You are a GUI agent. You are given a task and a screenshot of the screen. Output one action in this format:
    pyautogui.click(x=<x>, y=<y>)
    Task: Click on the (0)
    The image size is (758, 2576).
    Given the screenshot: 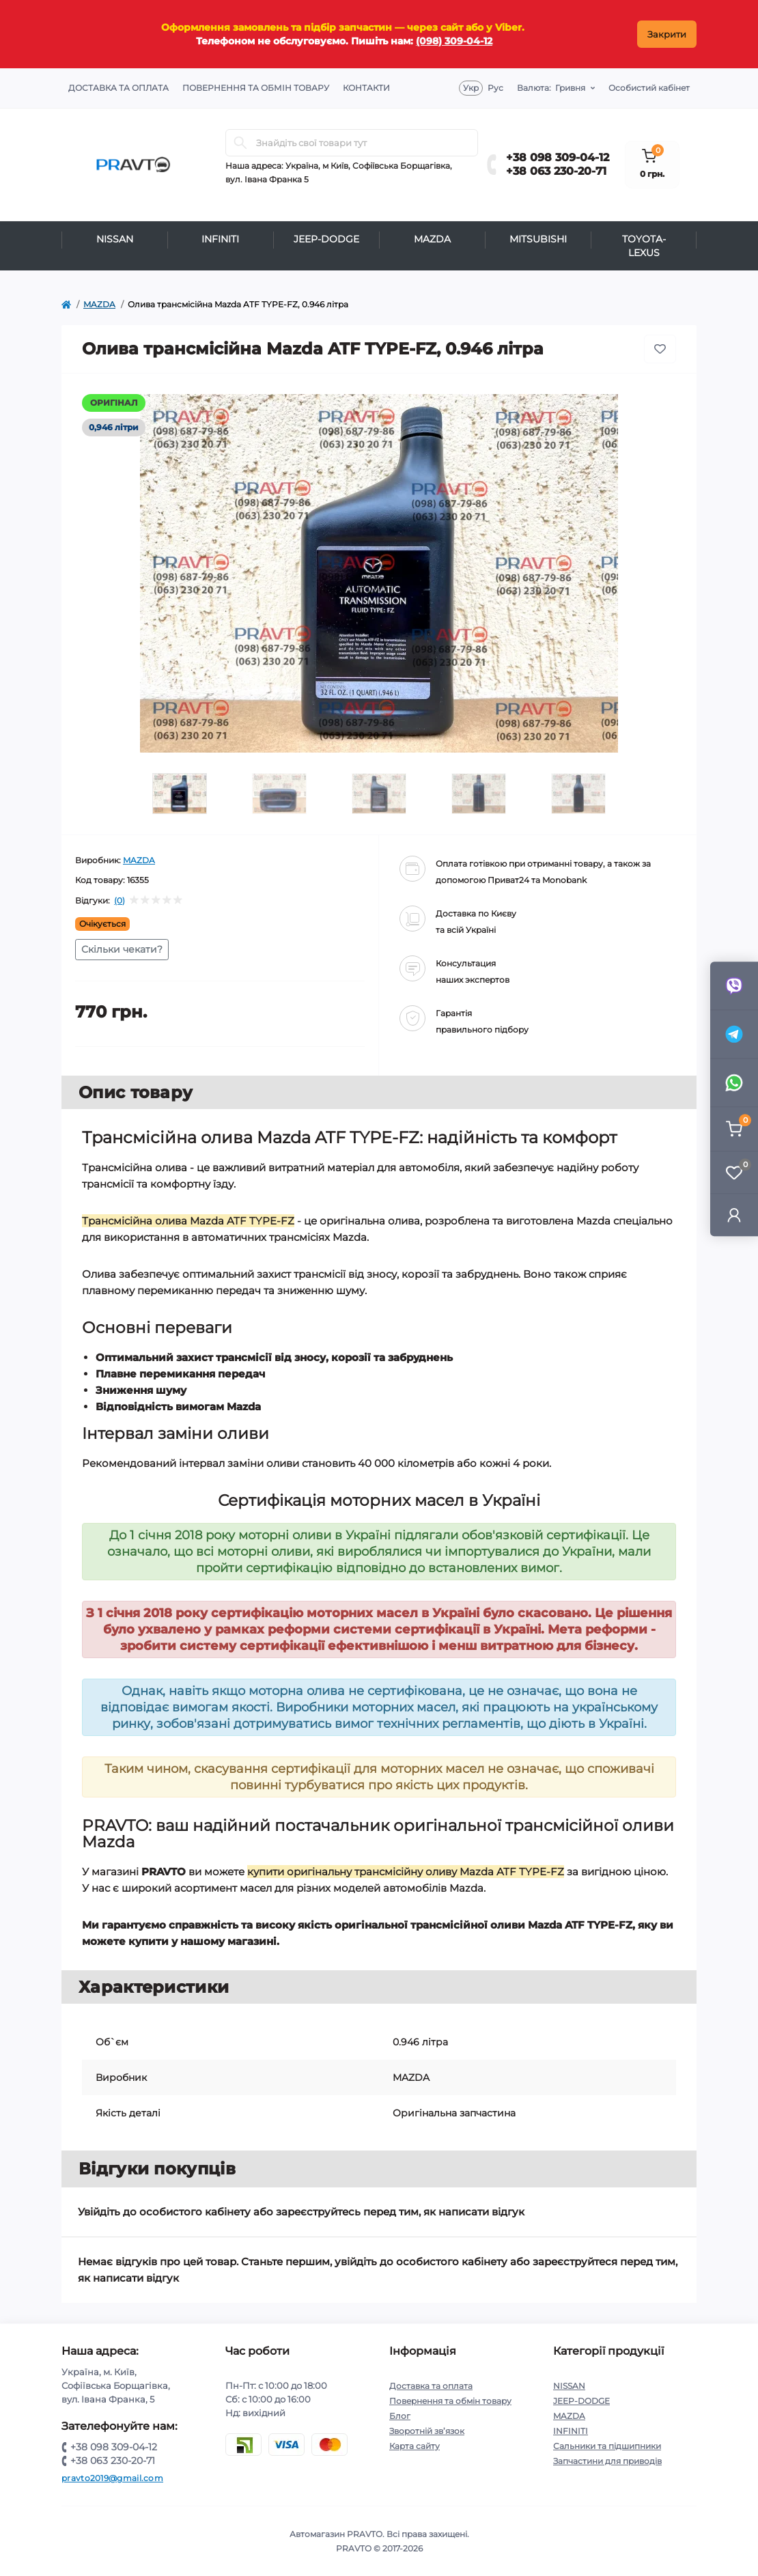 What is the action you would take?
    pyautogui.click(x=119, y=901)
    